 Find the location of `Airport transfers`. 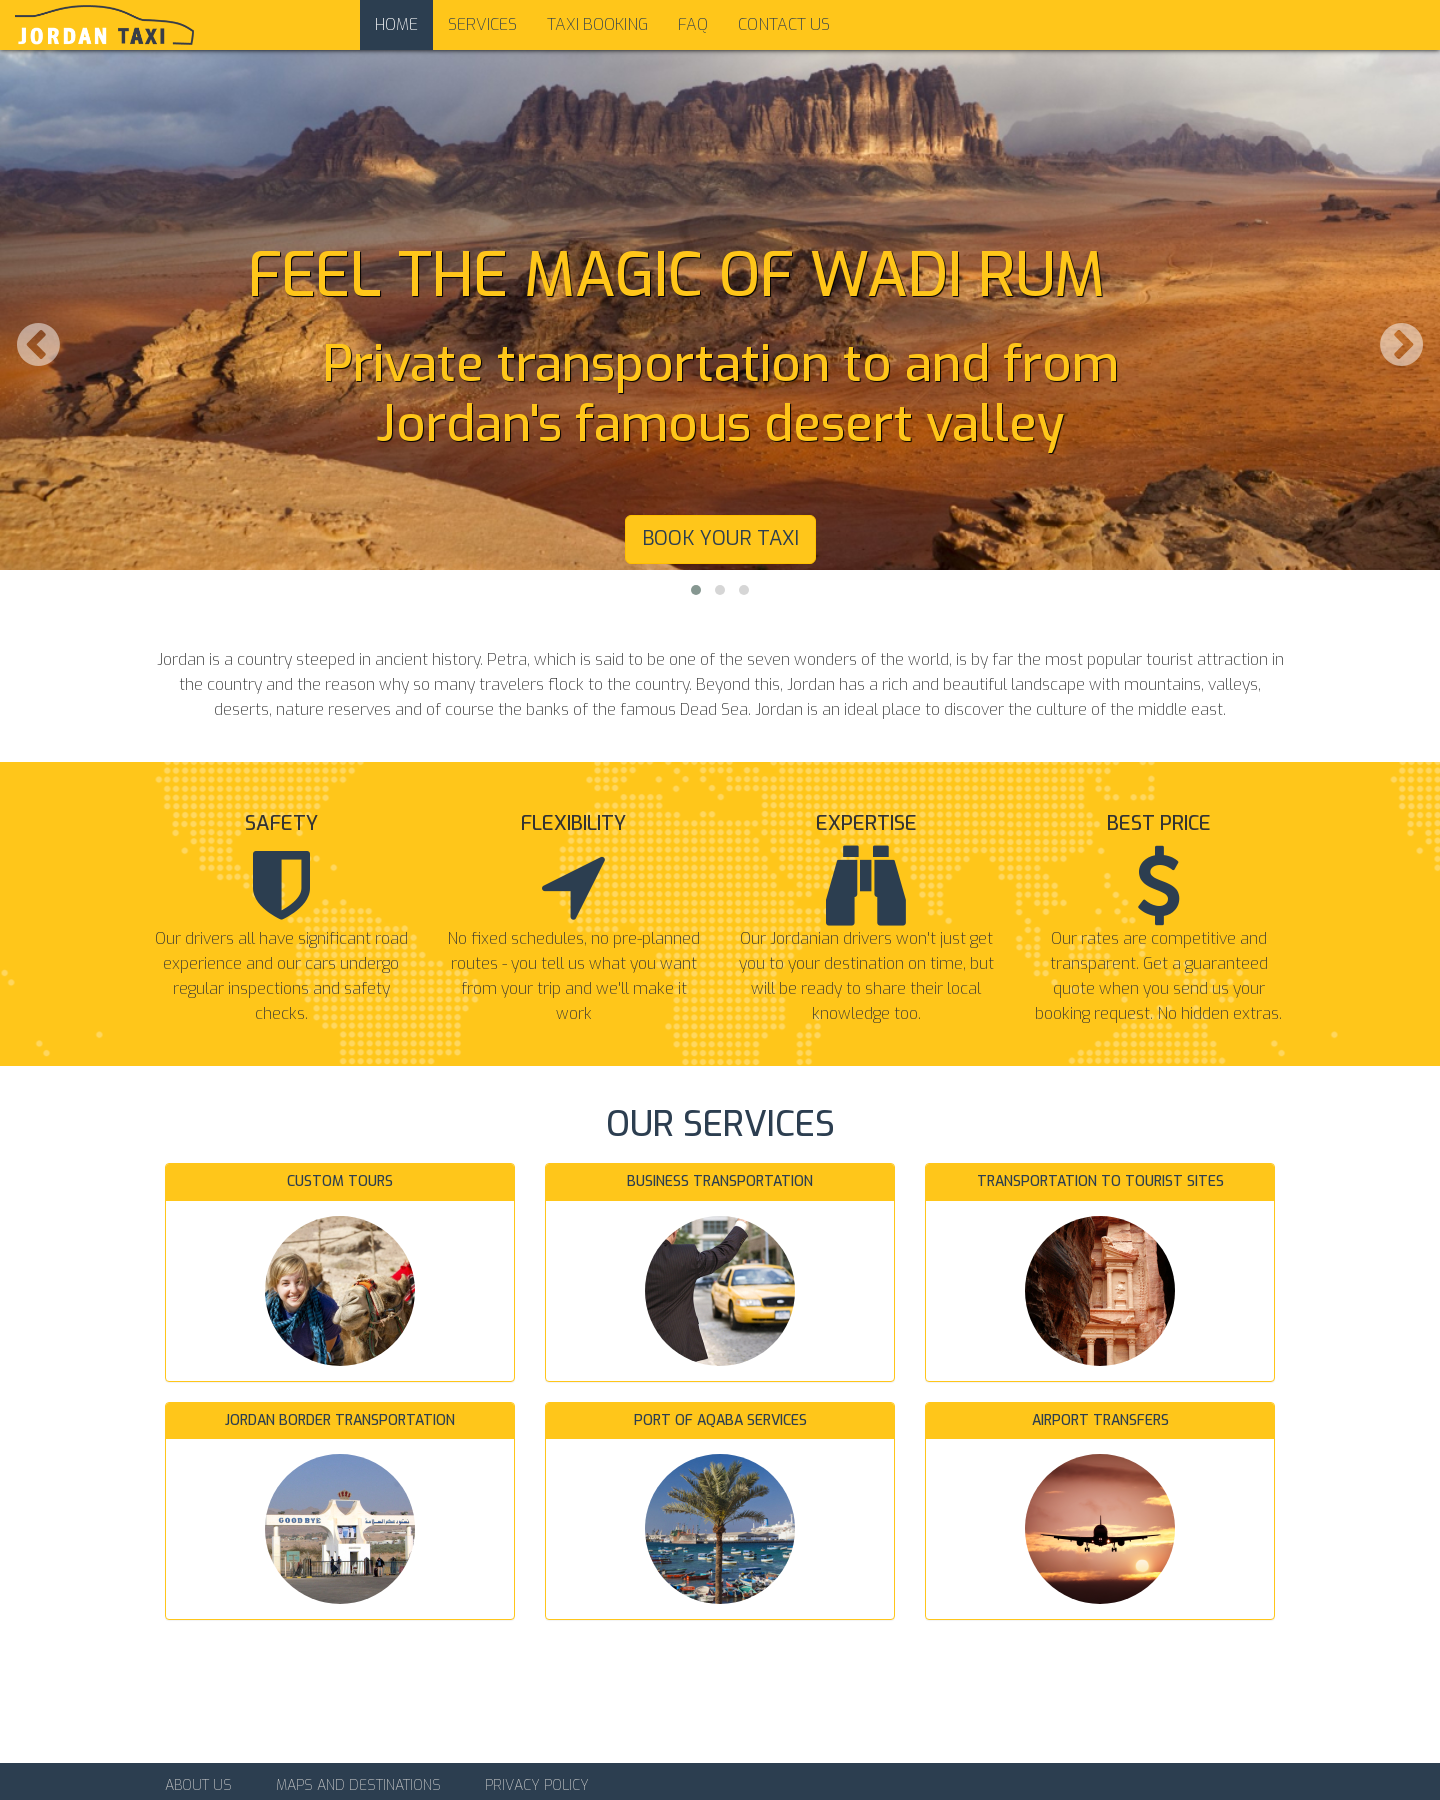

Airport transfers is located at coordinates (1100, 1420).